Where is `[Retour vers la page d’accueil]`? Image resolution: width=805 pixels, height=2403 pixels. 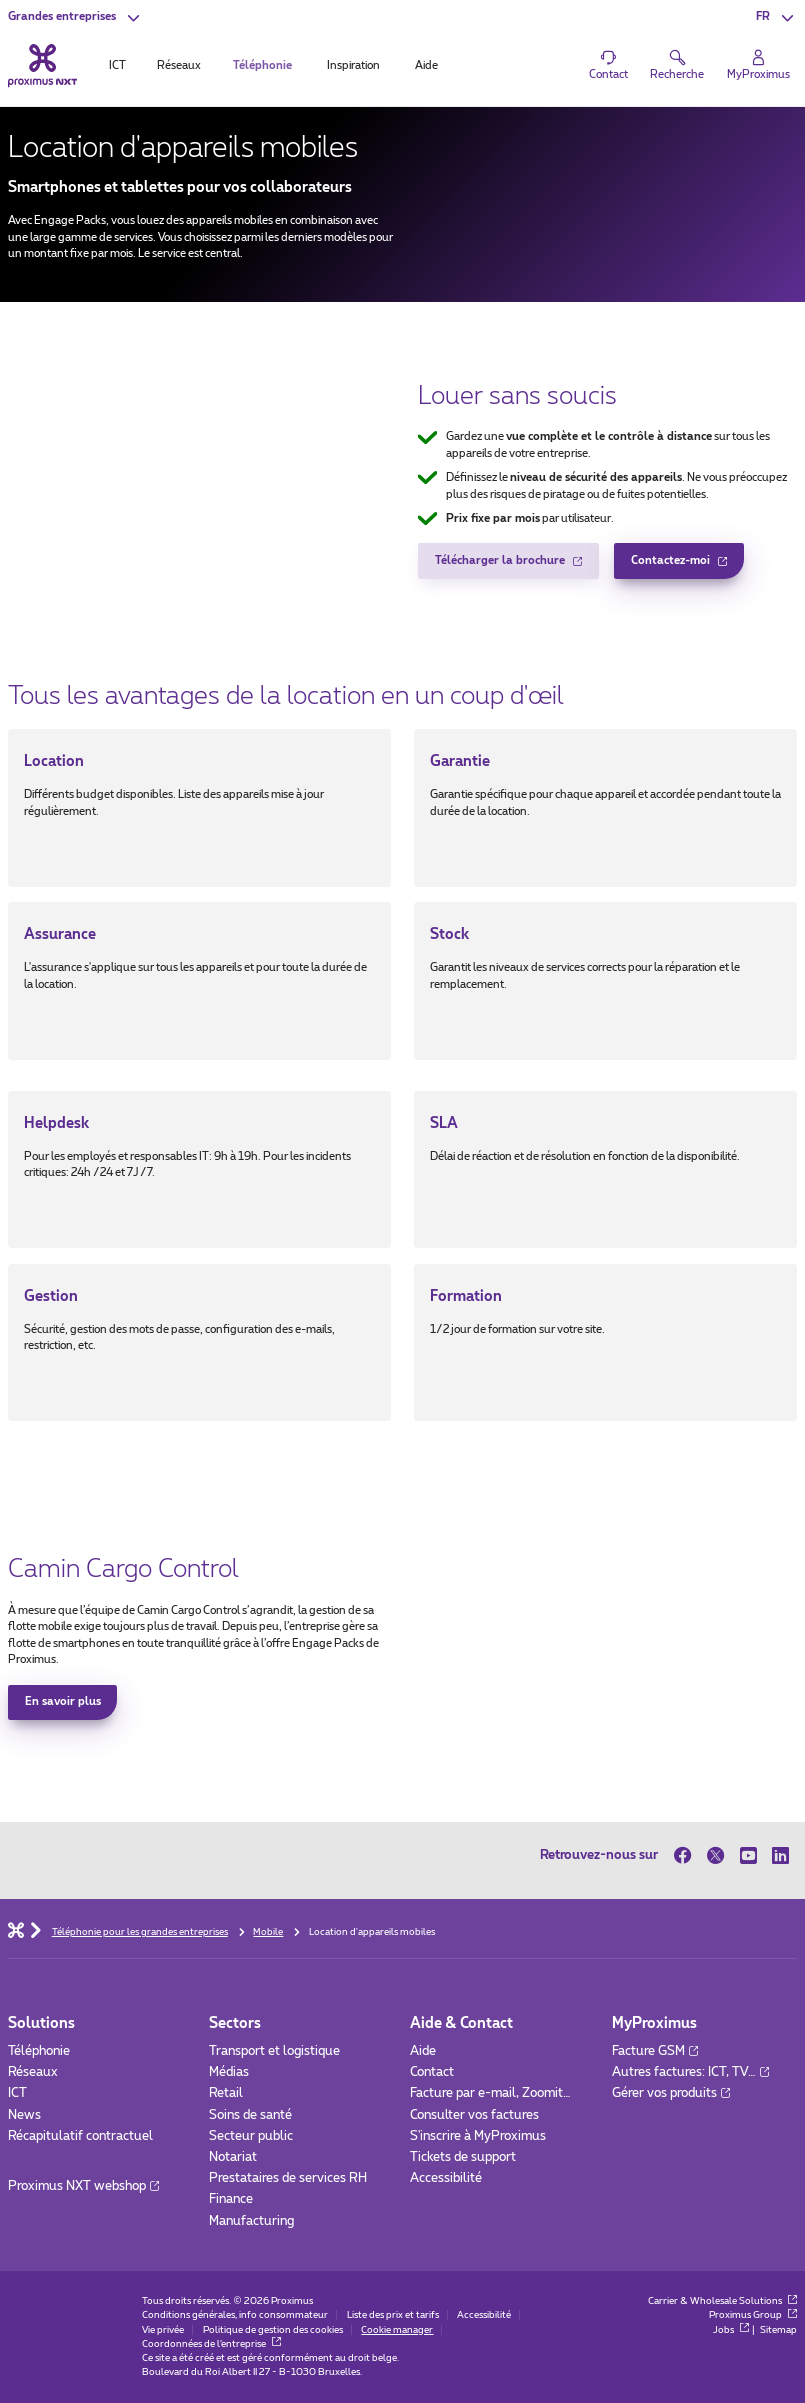 [Retour vers la page d’accueil] is located at coordinates (42, 65).